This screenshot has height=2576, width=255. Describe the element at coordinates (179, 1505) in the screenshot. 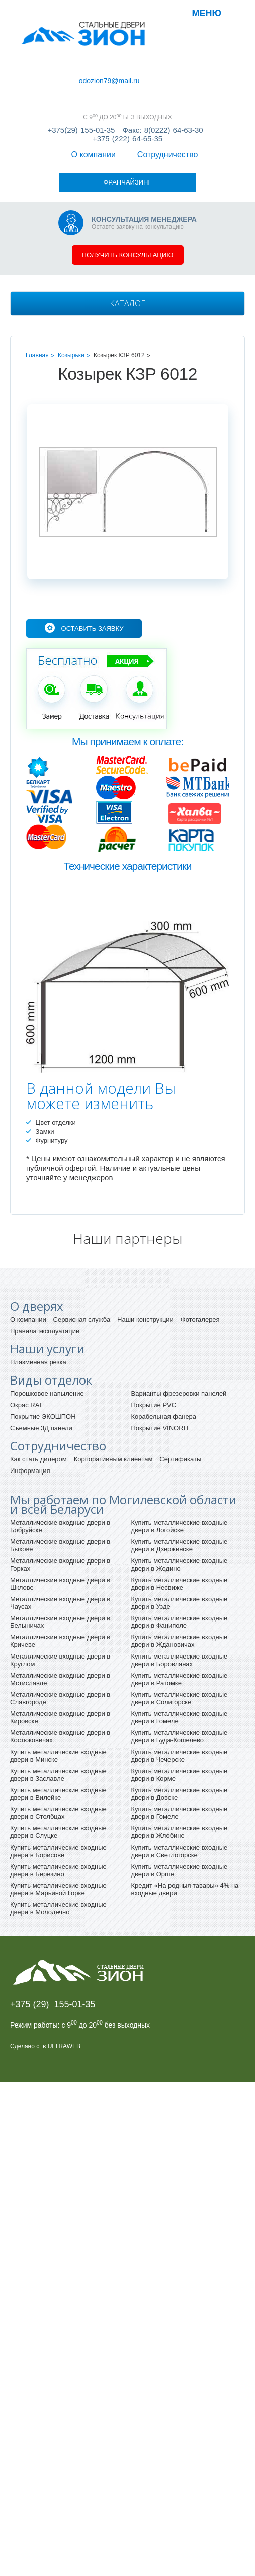

I see `Купить металлические входные двери в Жодино` at that location.